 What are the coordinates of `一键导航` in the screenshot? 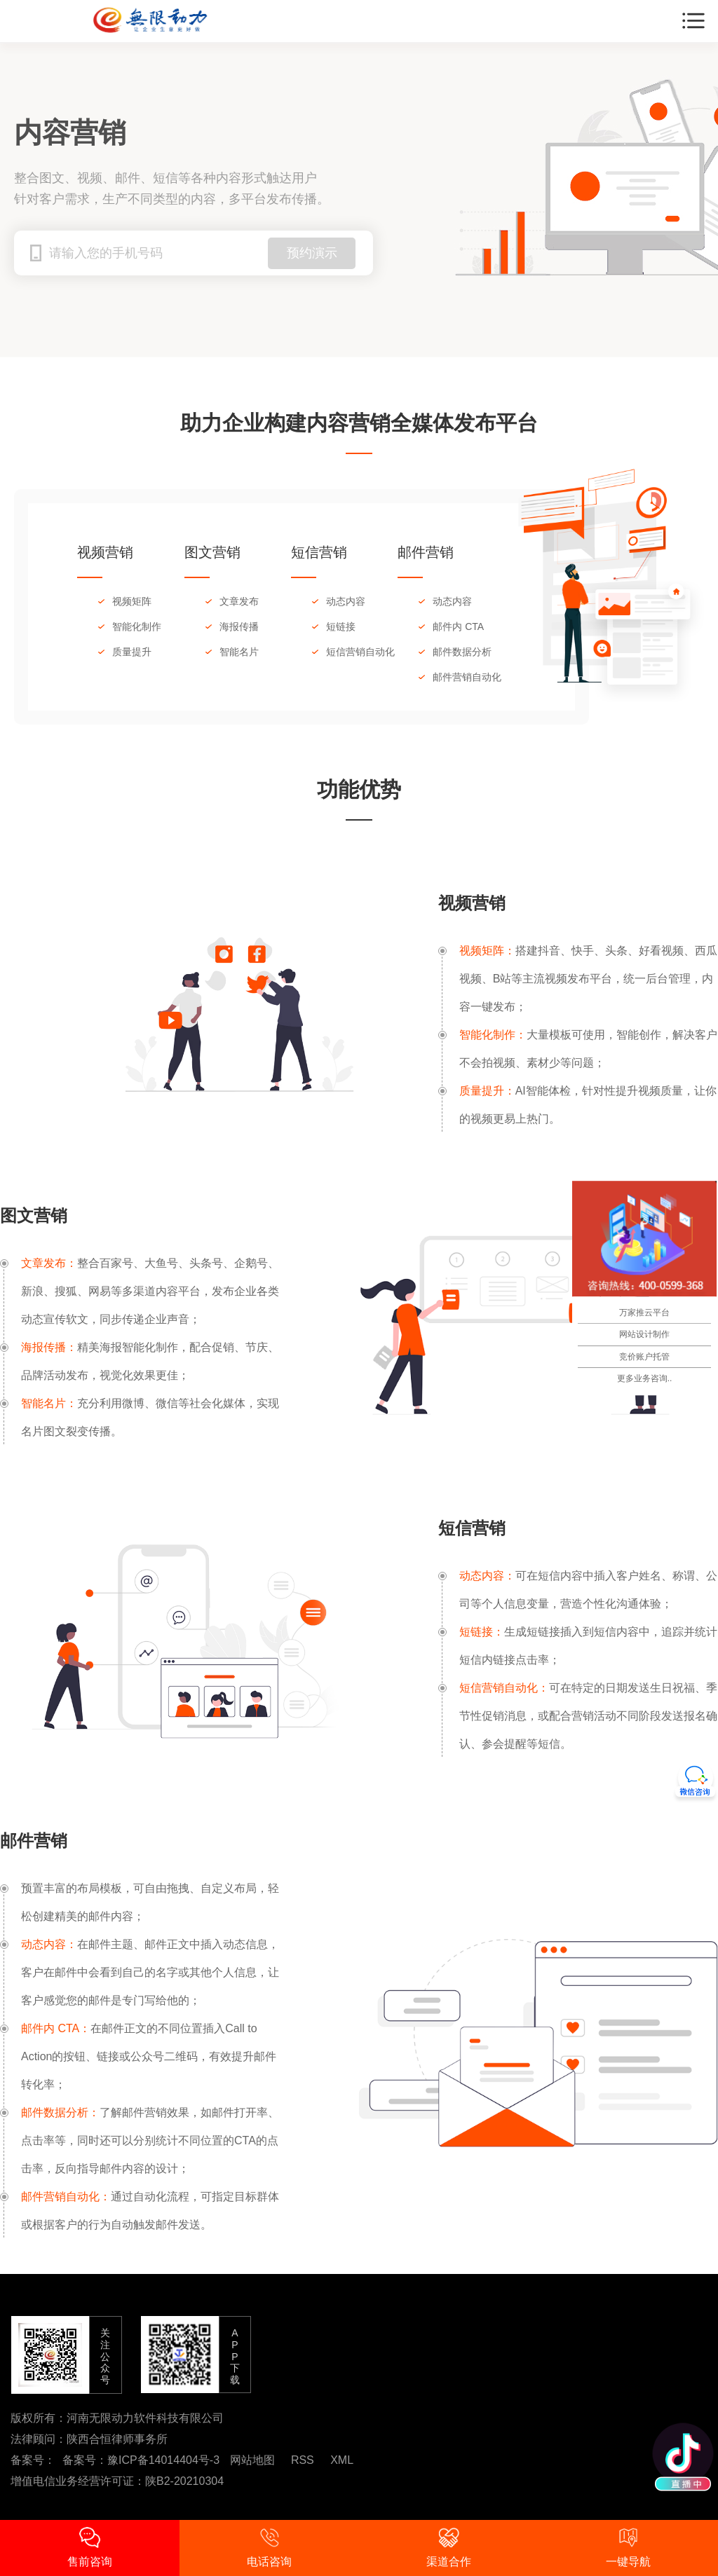 It's located at (628, 2547).